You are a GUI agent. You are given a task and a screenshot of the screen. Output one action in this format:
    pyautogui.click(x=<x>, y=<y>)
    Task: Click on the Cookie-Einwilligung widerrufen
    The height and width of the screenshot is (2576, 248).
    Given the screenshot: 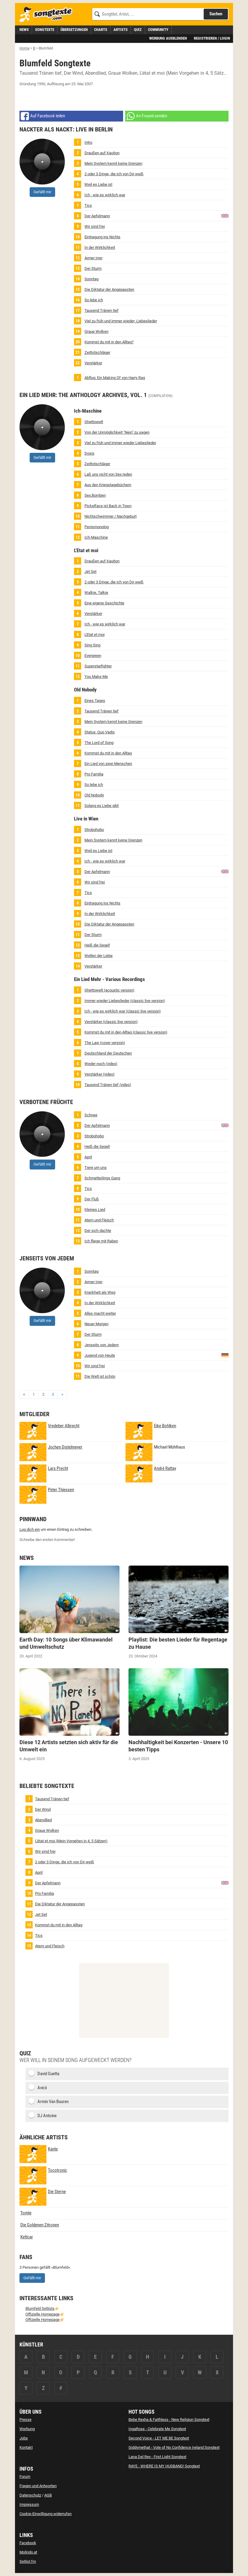 What is the action you would take?
    pyautogui.click(x=45, y=2513)
    